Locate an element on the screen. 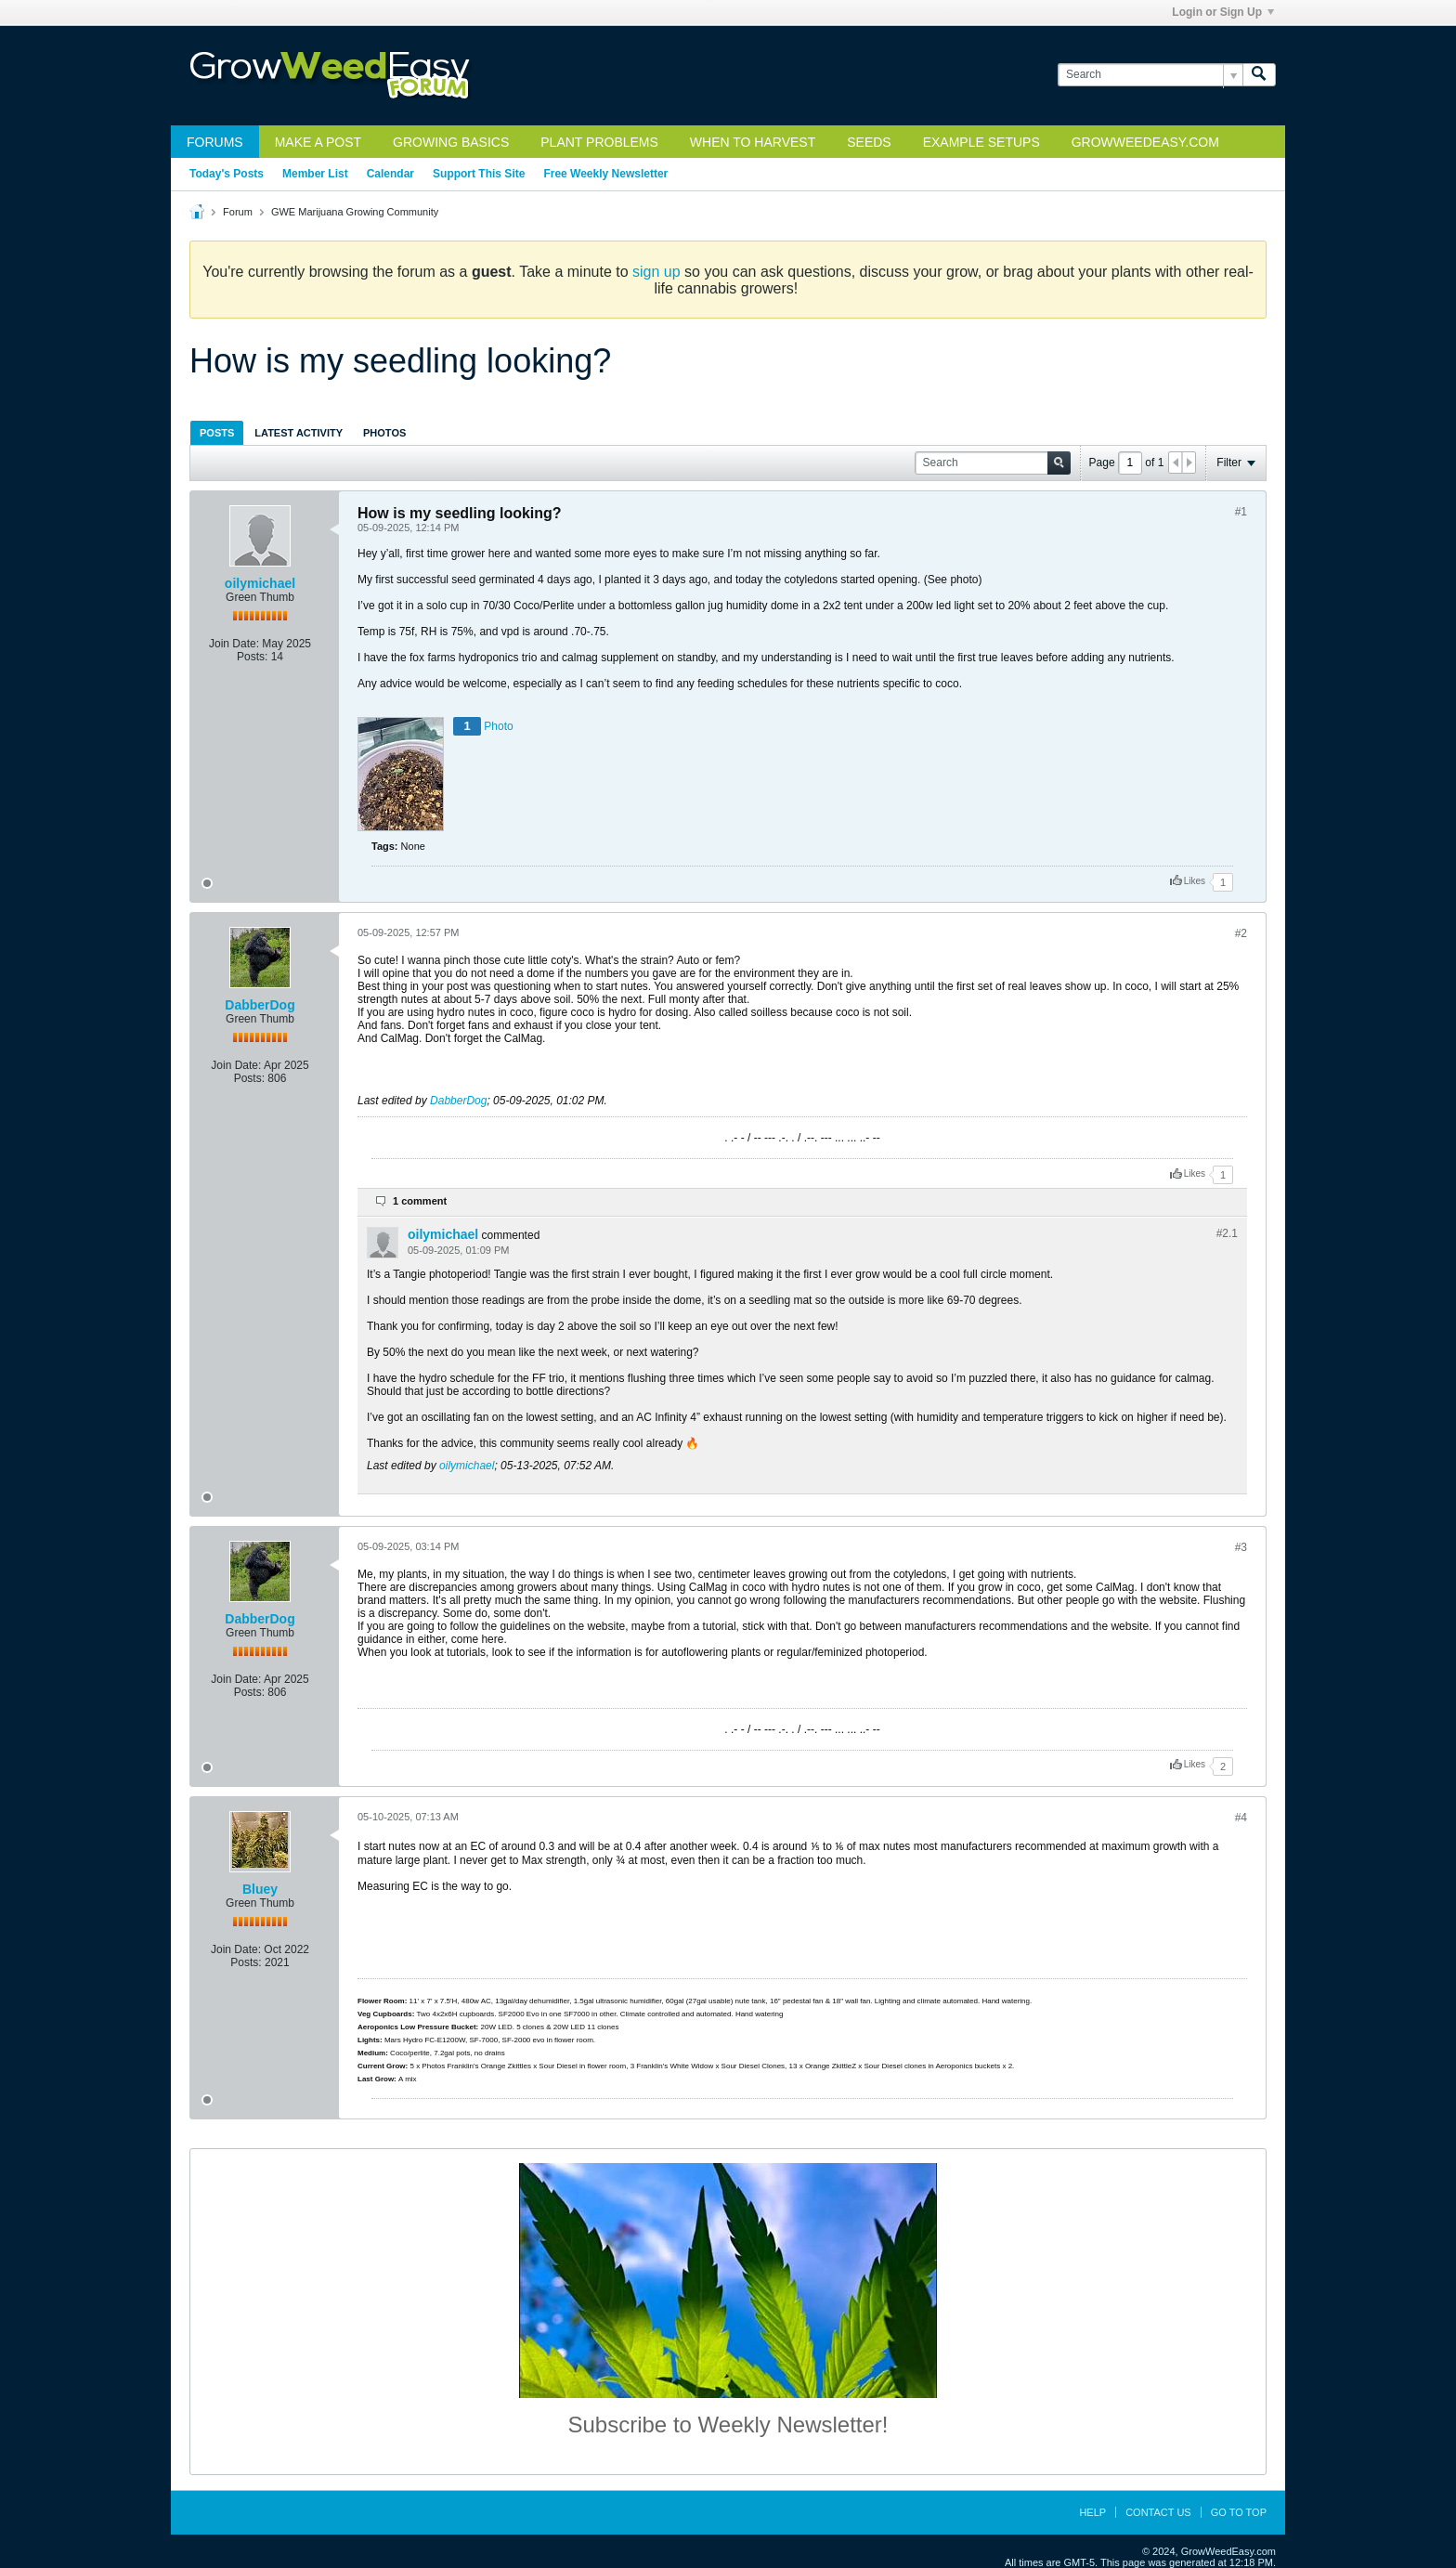 This screenshot has width=1456, height=2568. [Search] is located at coordinates (1150, 74).